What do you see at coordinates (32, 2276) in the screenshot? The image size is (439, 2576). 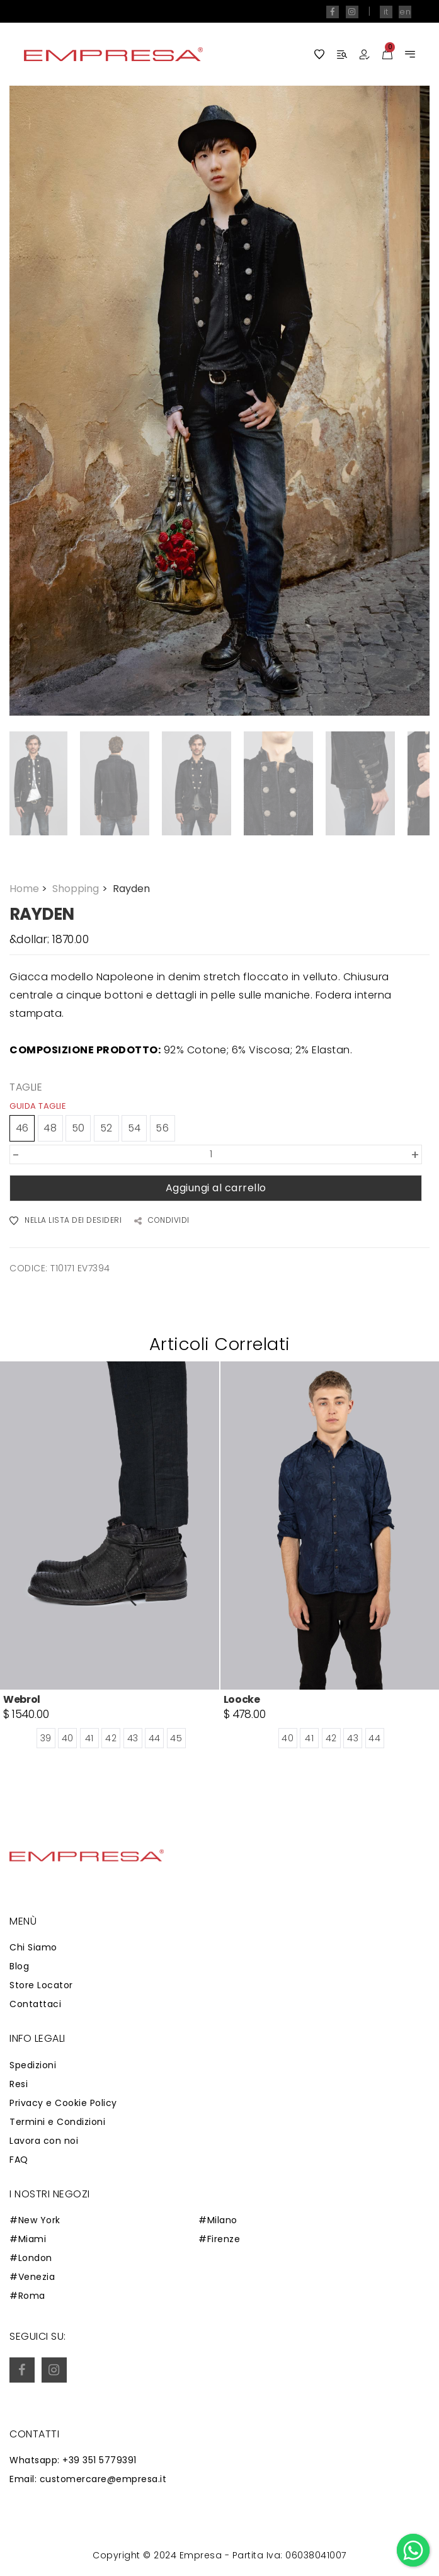 I see `#Venezia` at bounding box center [32, 2276].